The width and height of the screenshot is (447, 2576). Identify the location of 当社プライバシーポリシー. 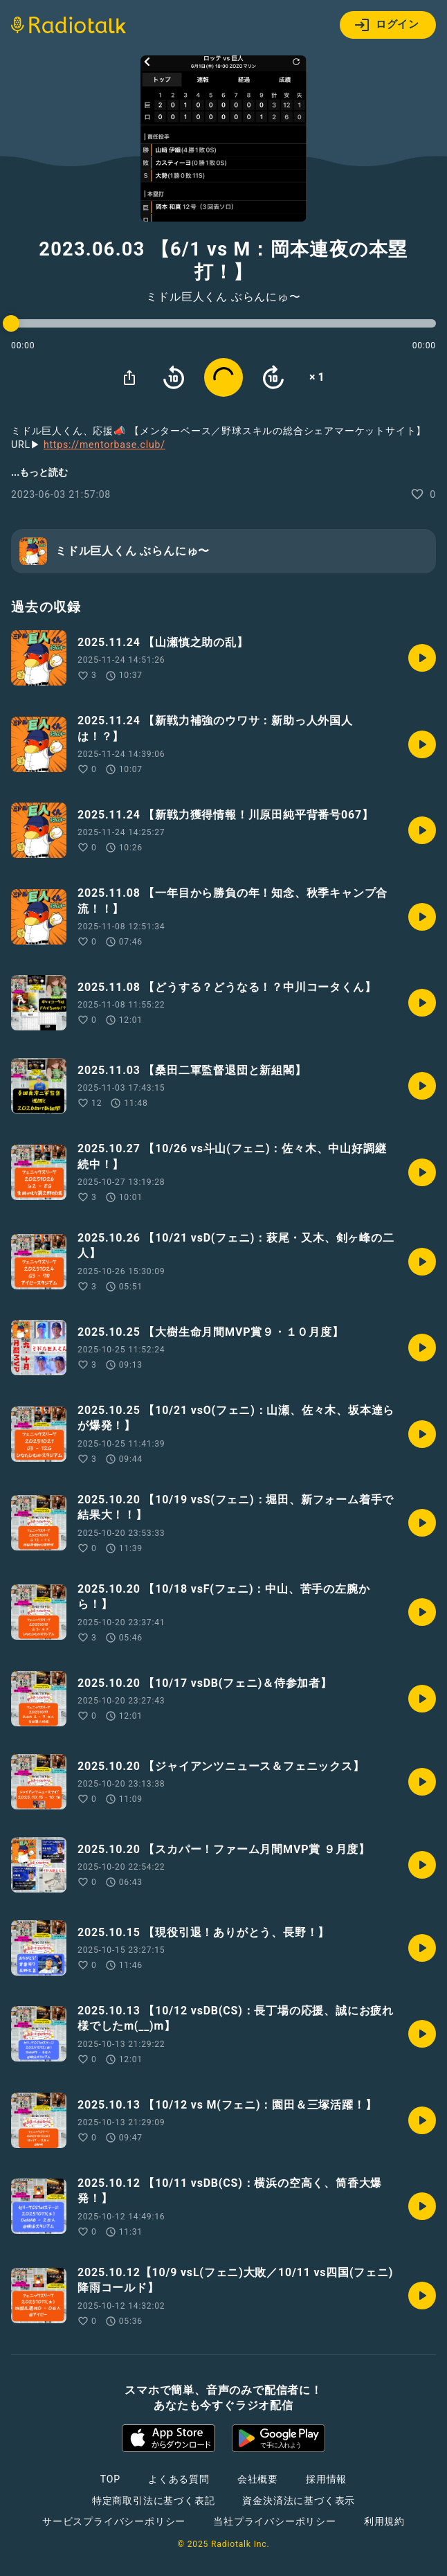
(274, 2521).